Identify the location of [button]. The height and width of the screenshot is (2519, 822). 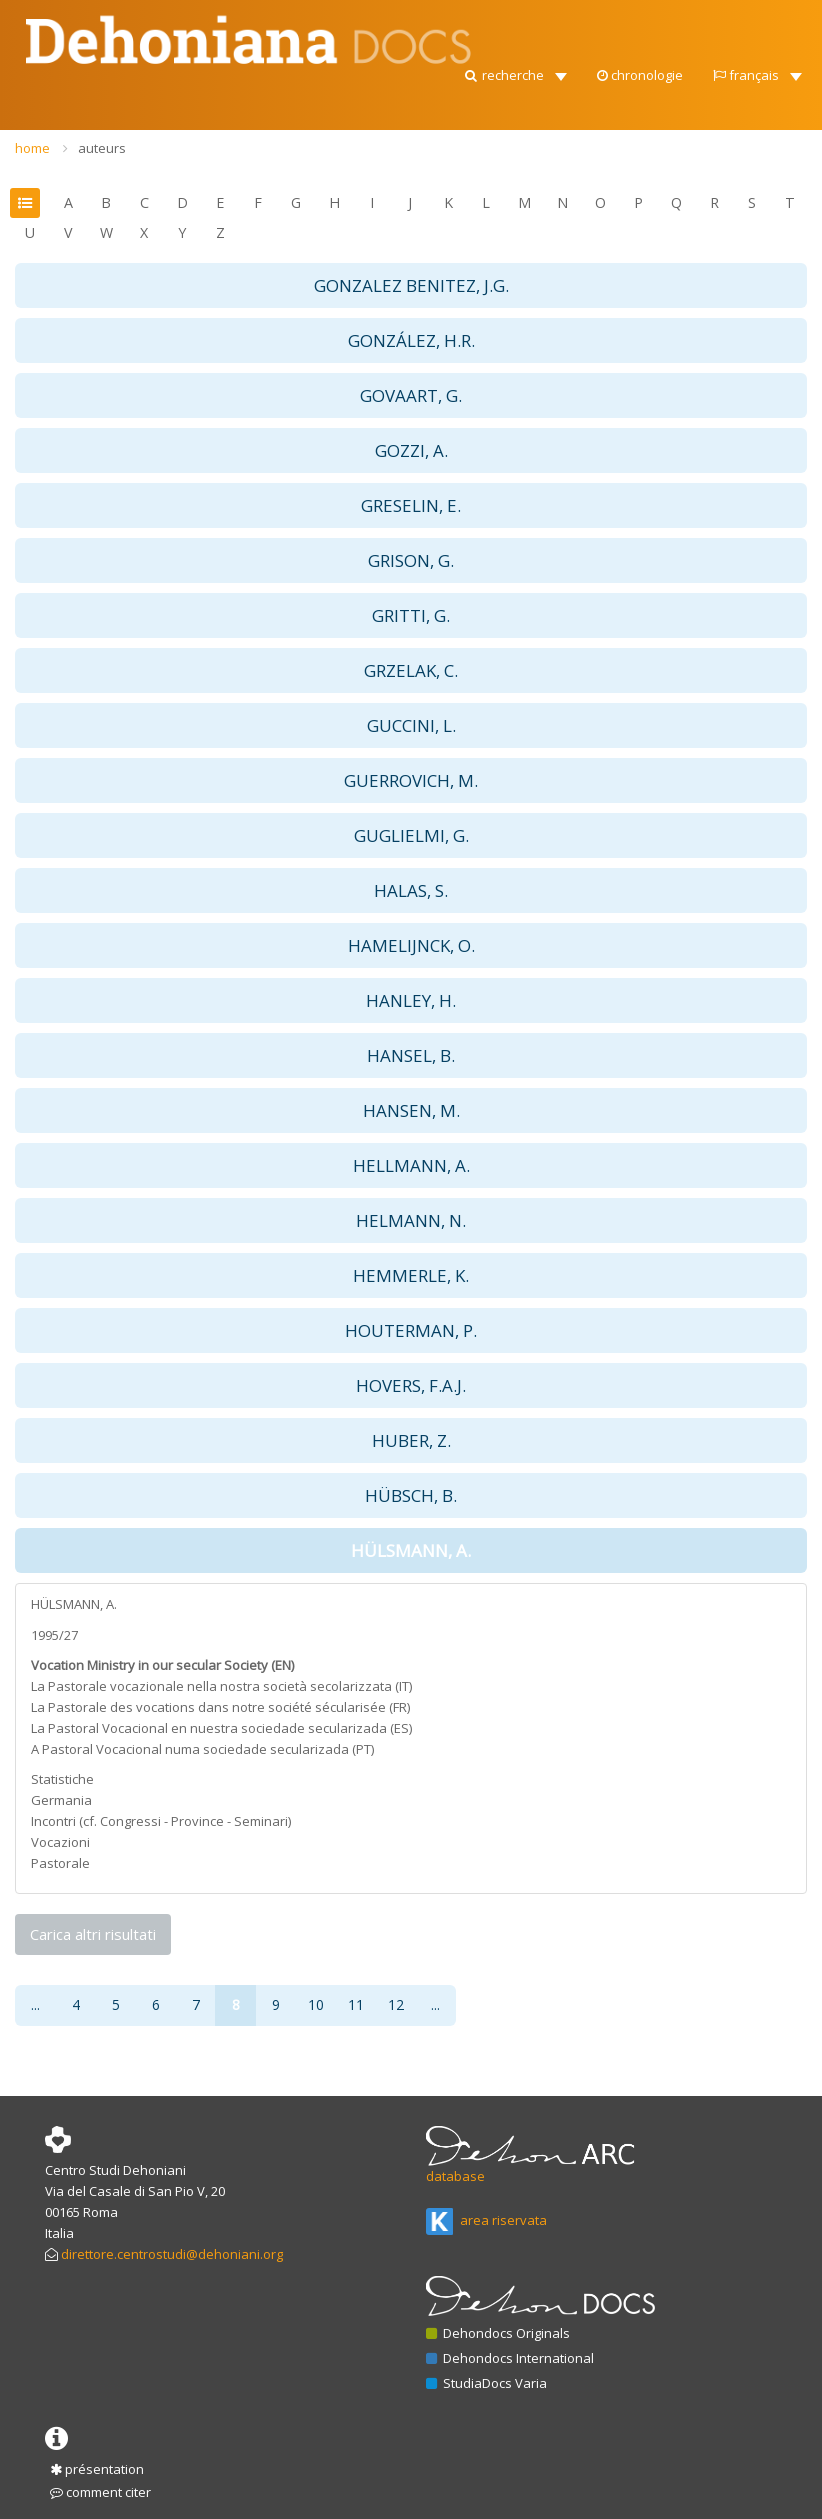
(514, 70).